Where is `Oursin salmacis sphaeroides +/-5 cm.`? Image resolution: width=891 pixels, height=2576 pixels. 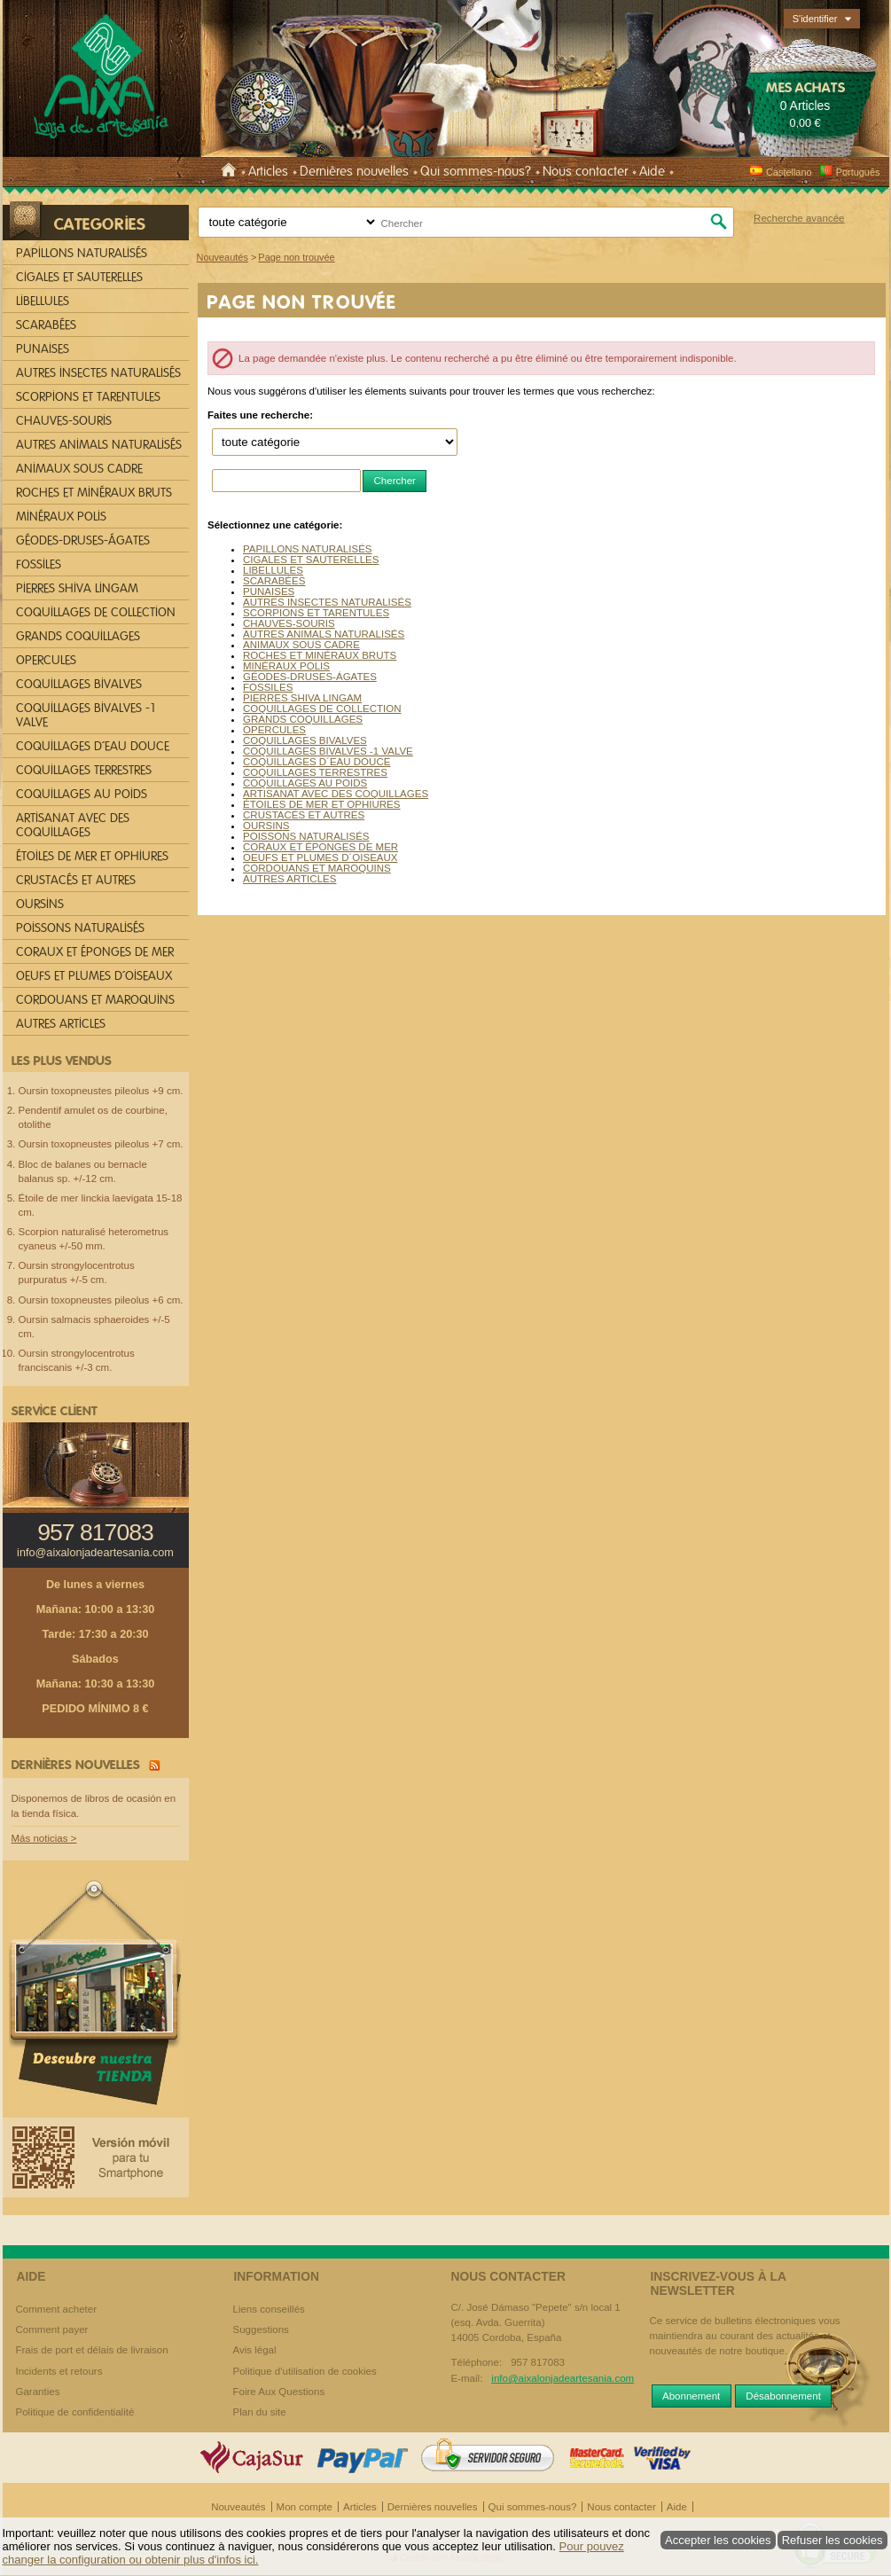 Oursin salmacis sphaeroides +/-5 cm. is located at coordinates (94, 1326).